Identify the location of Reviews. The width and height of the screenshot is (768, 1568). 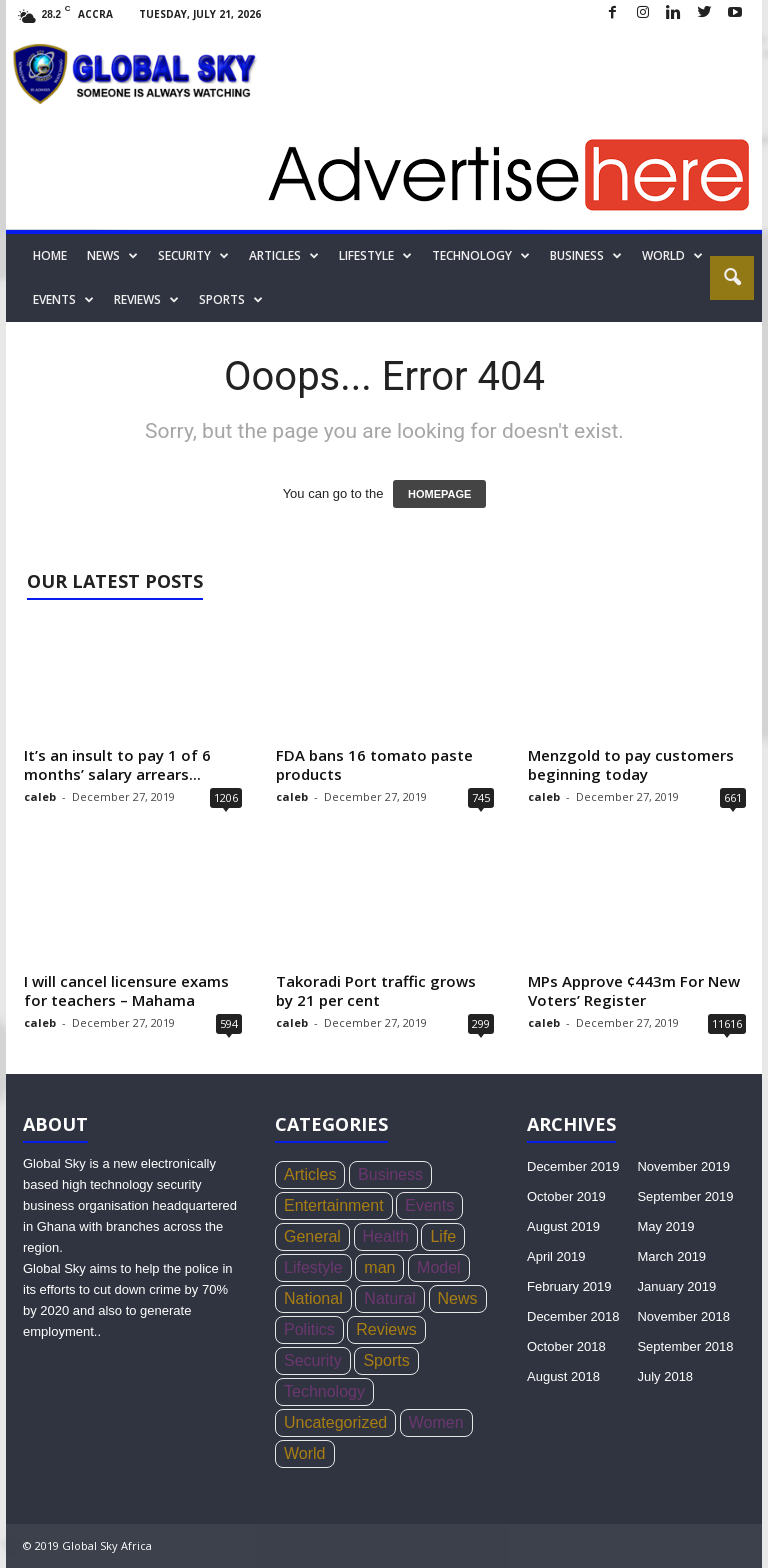
(146, 300).